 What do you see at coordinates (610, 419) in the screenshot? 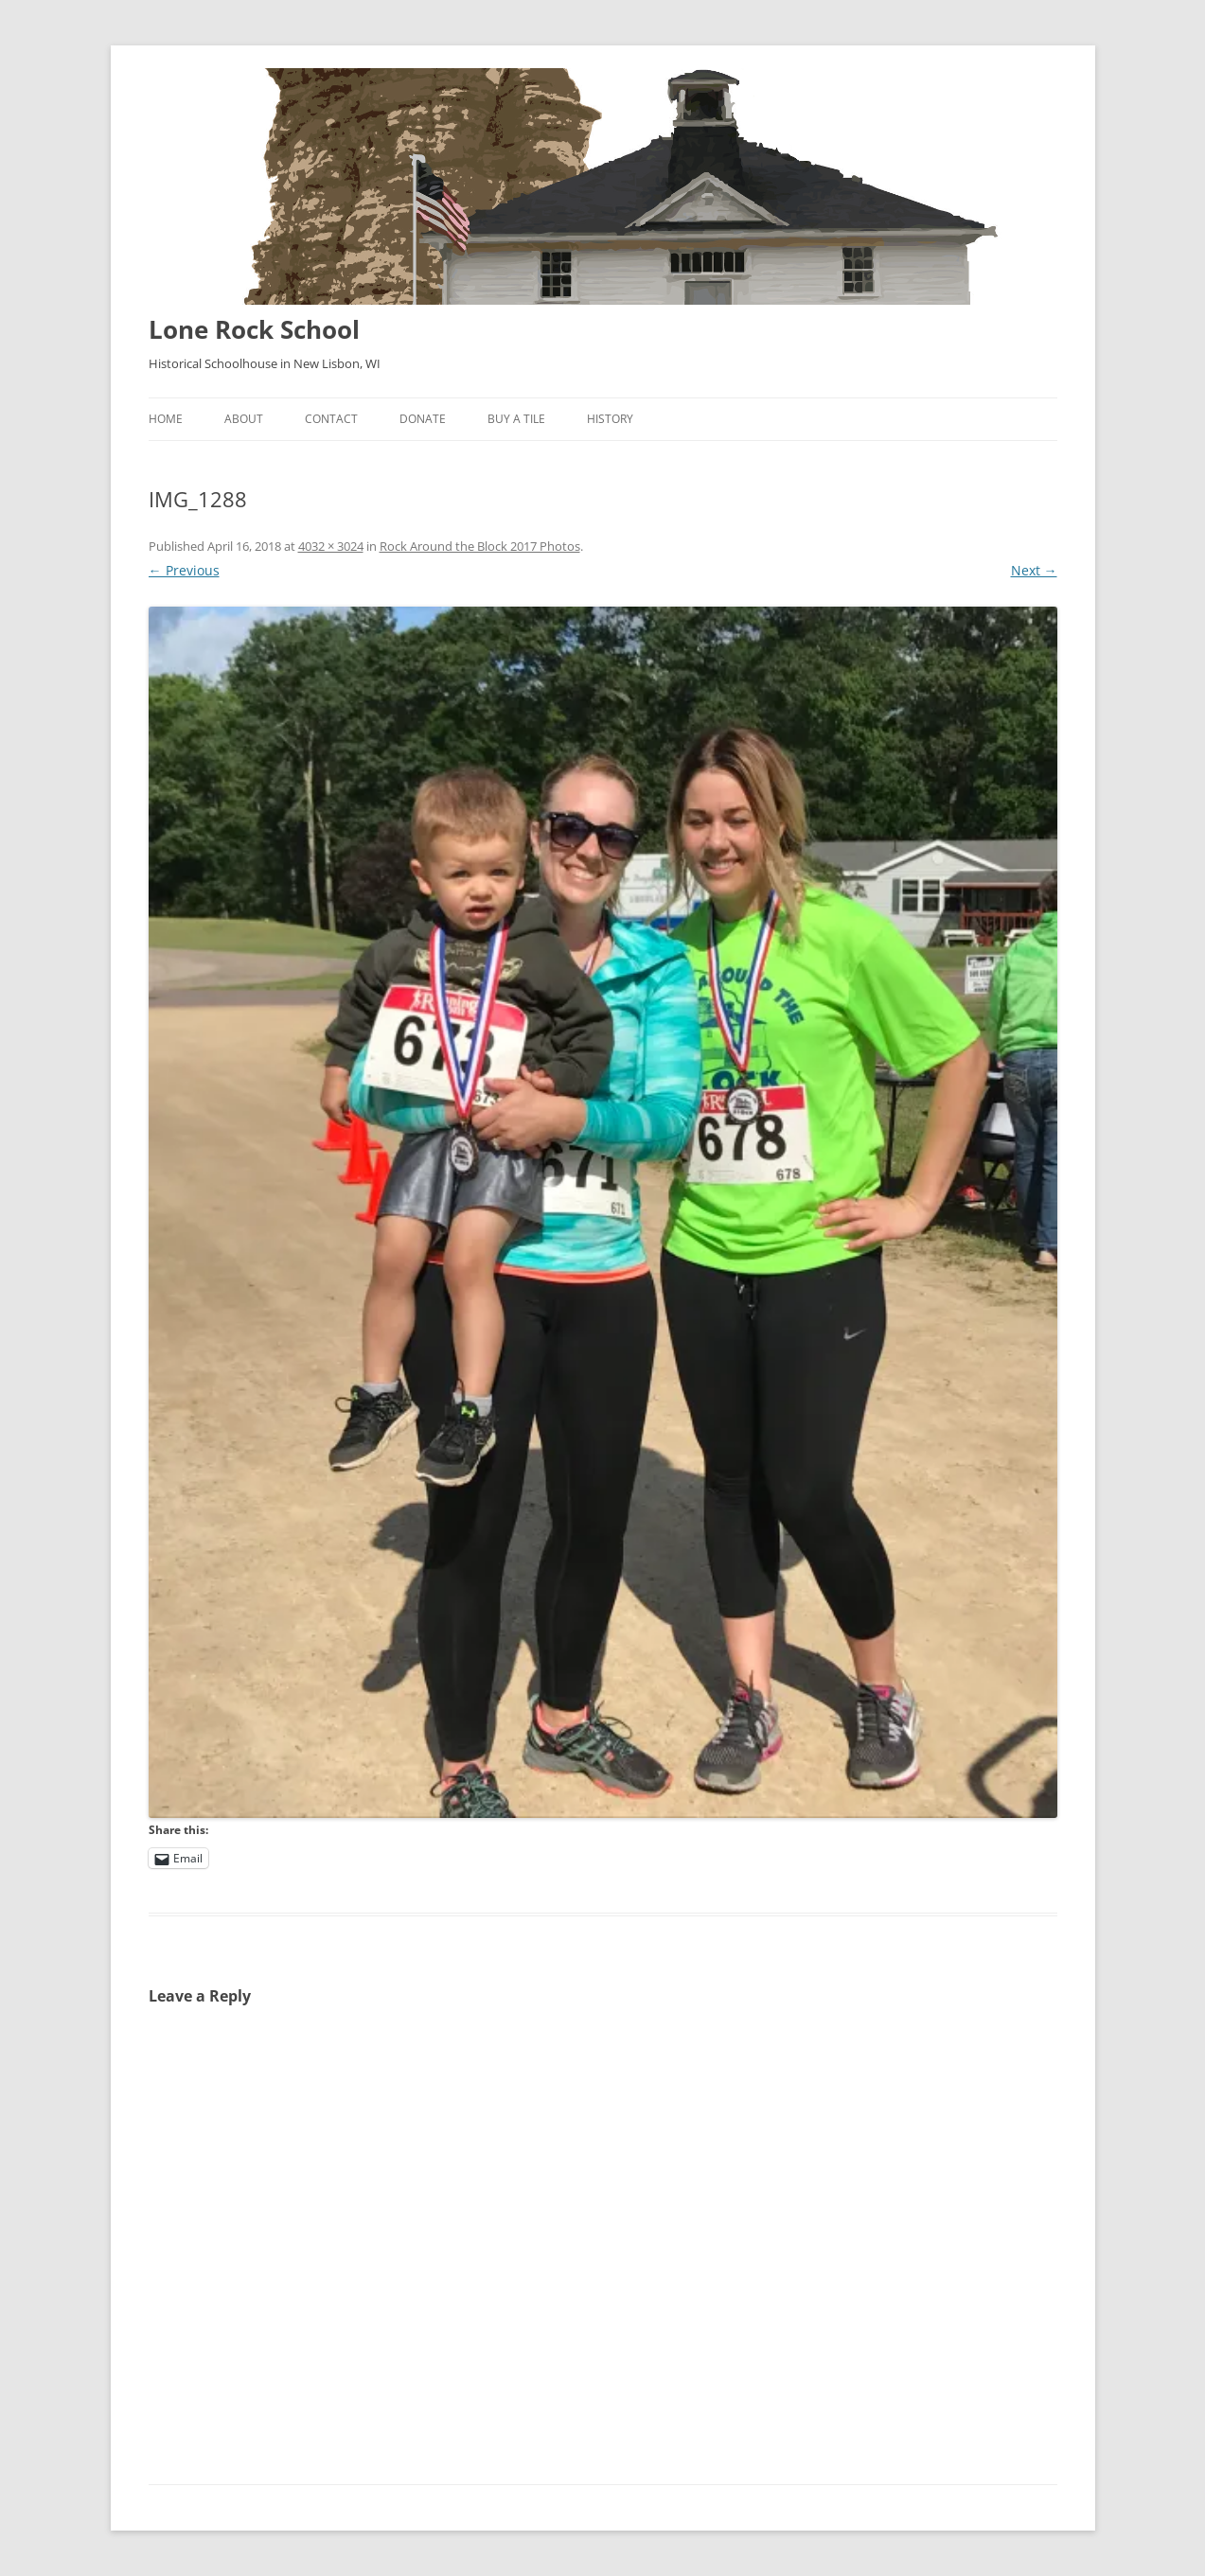
I see `History` at bounding box center [610, 419].